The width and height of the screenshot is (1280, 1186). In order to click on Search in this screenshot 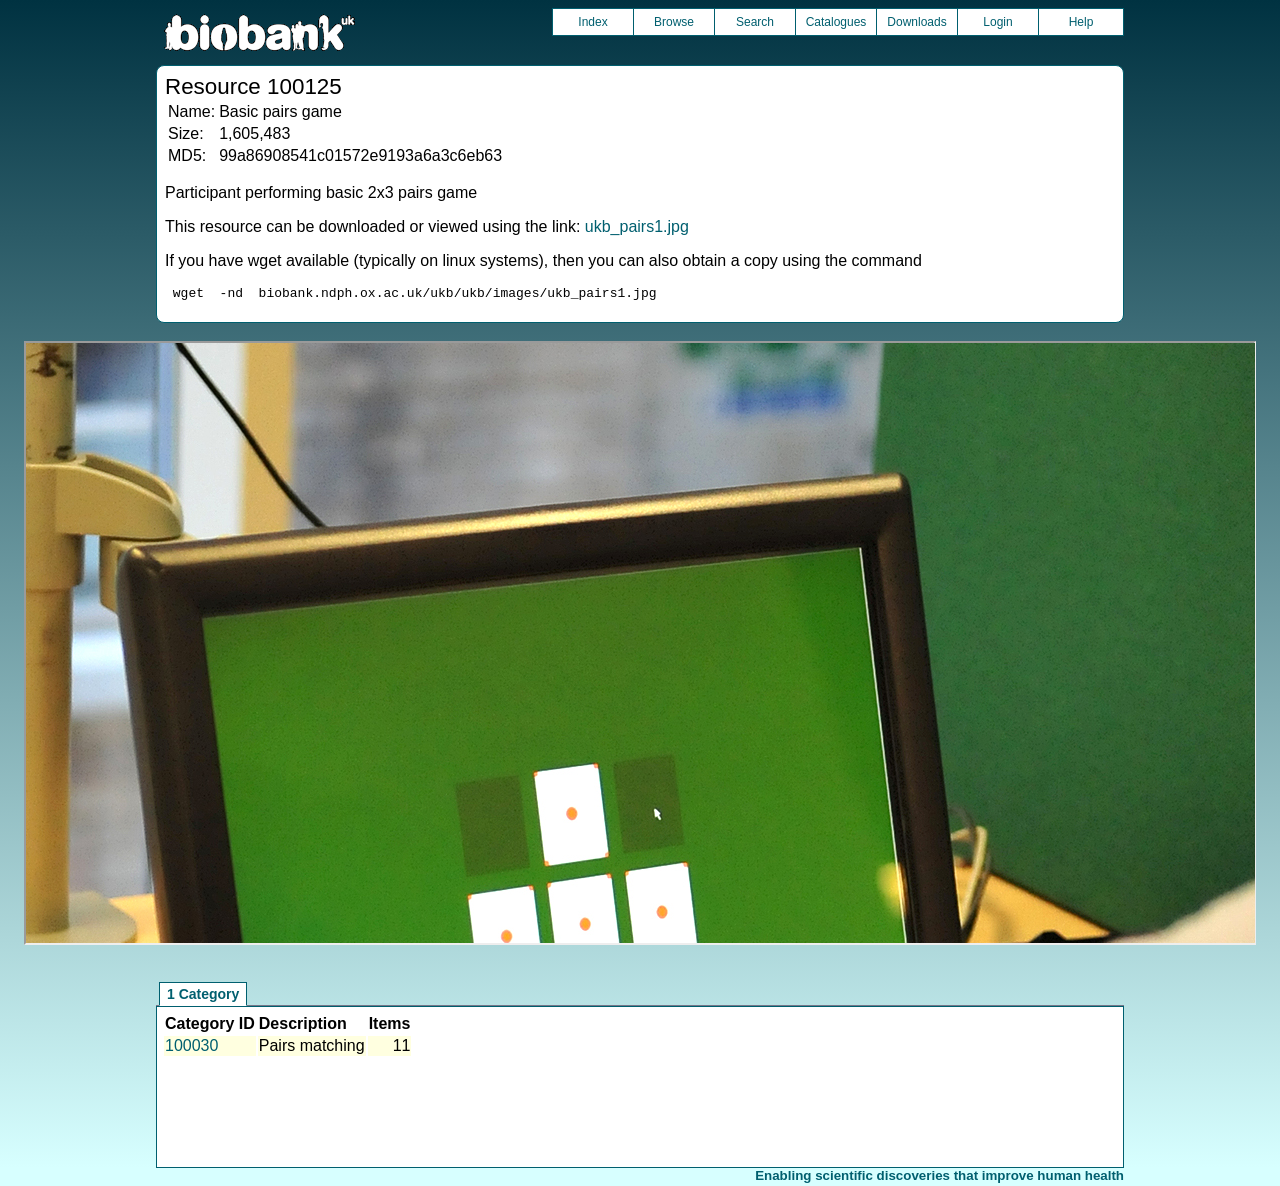, I will do `click(755, 22)`.